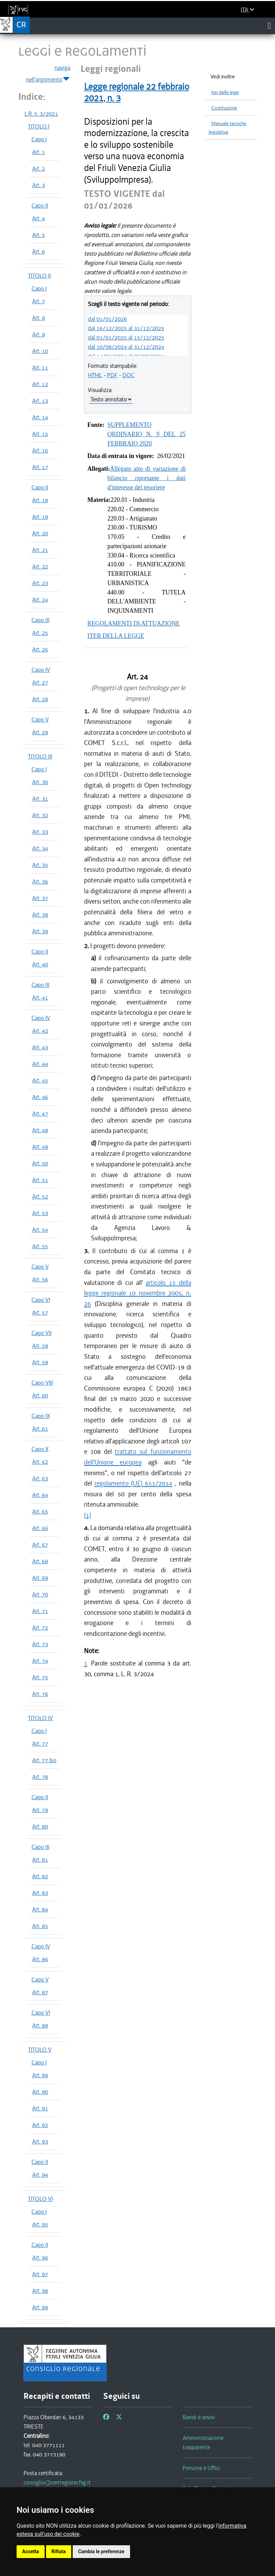  Describe the element at coordinates (59, 2551) in the screenshot. I see `Rifiuta [button]` at that location.